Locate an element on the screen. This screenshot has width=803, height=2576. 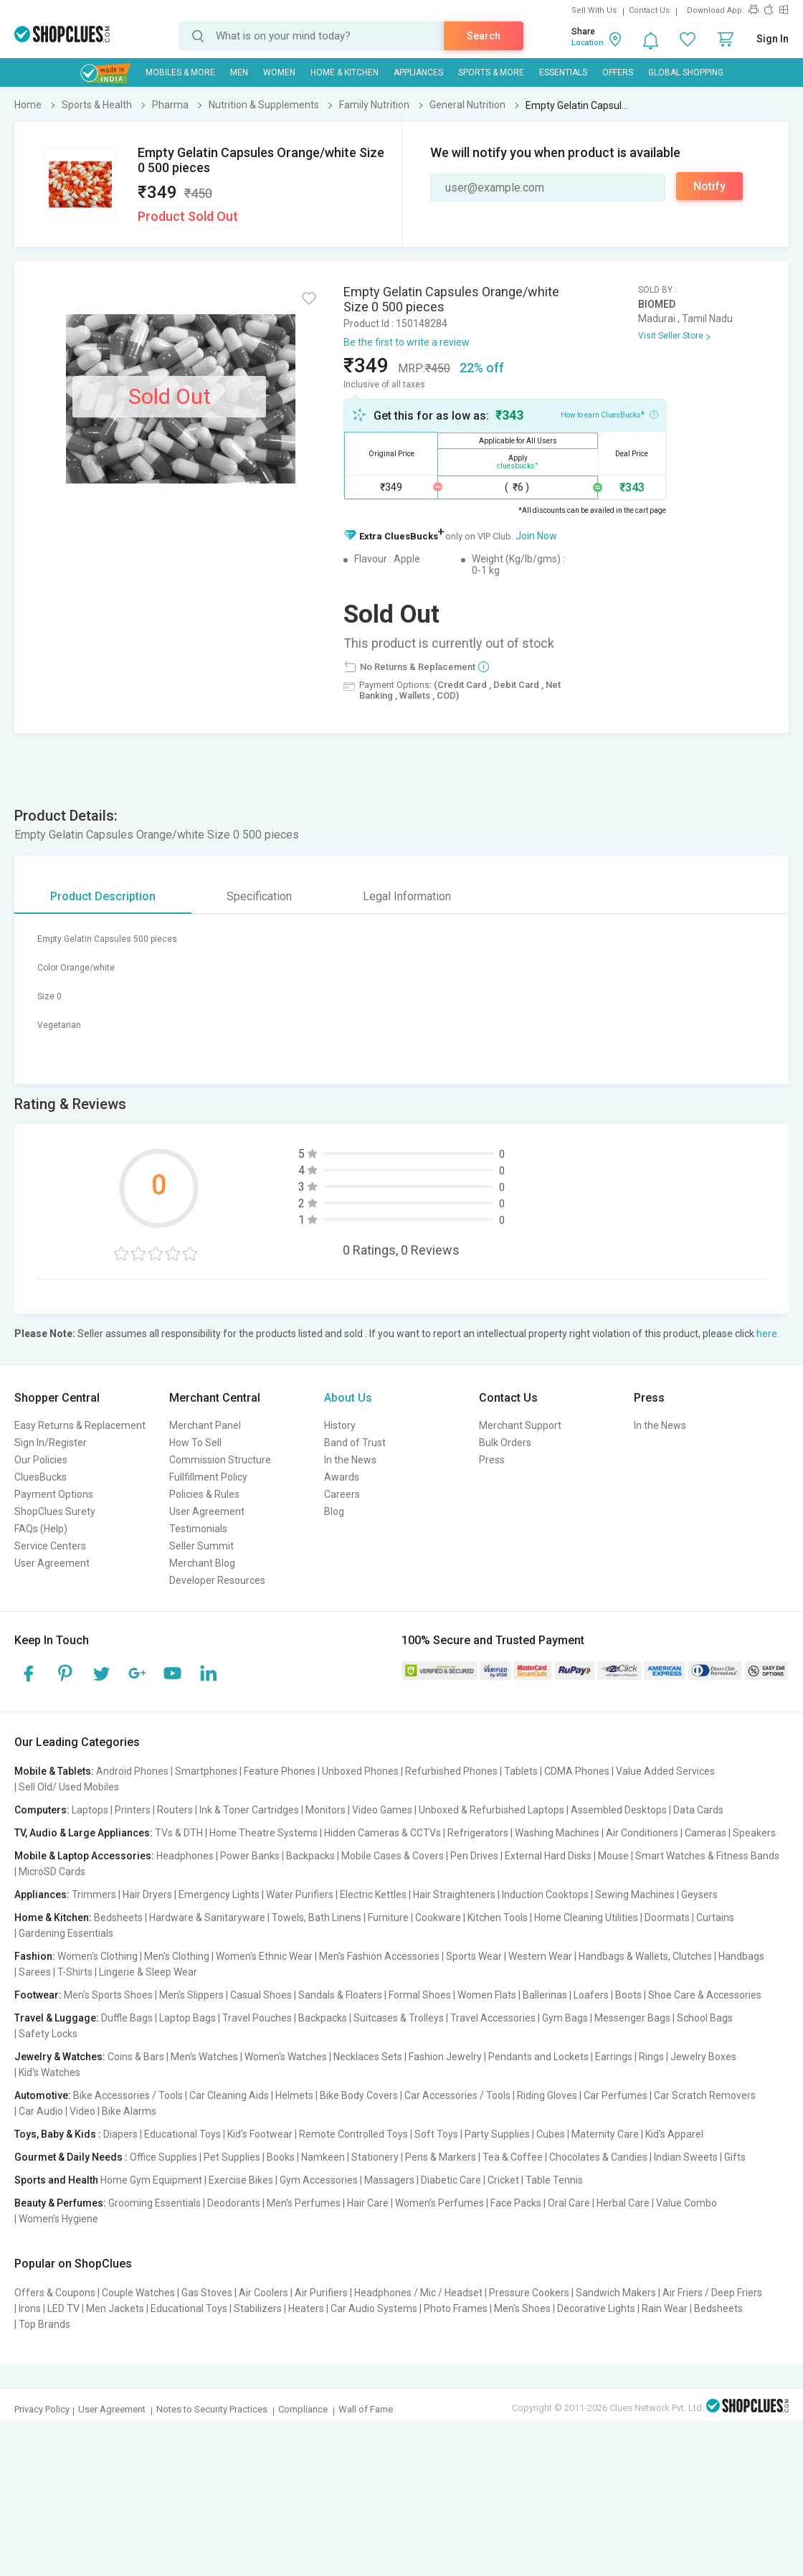
WOMEN is located at coordinates (279, 72).